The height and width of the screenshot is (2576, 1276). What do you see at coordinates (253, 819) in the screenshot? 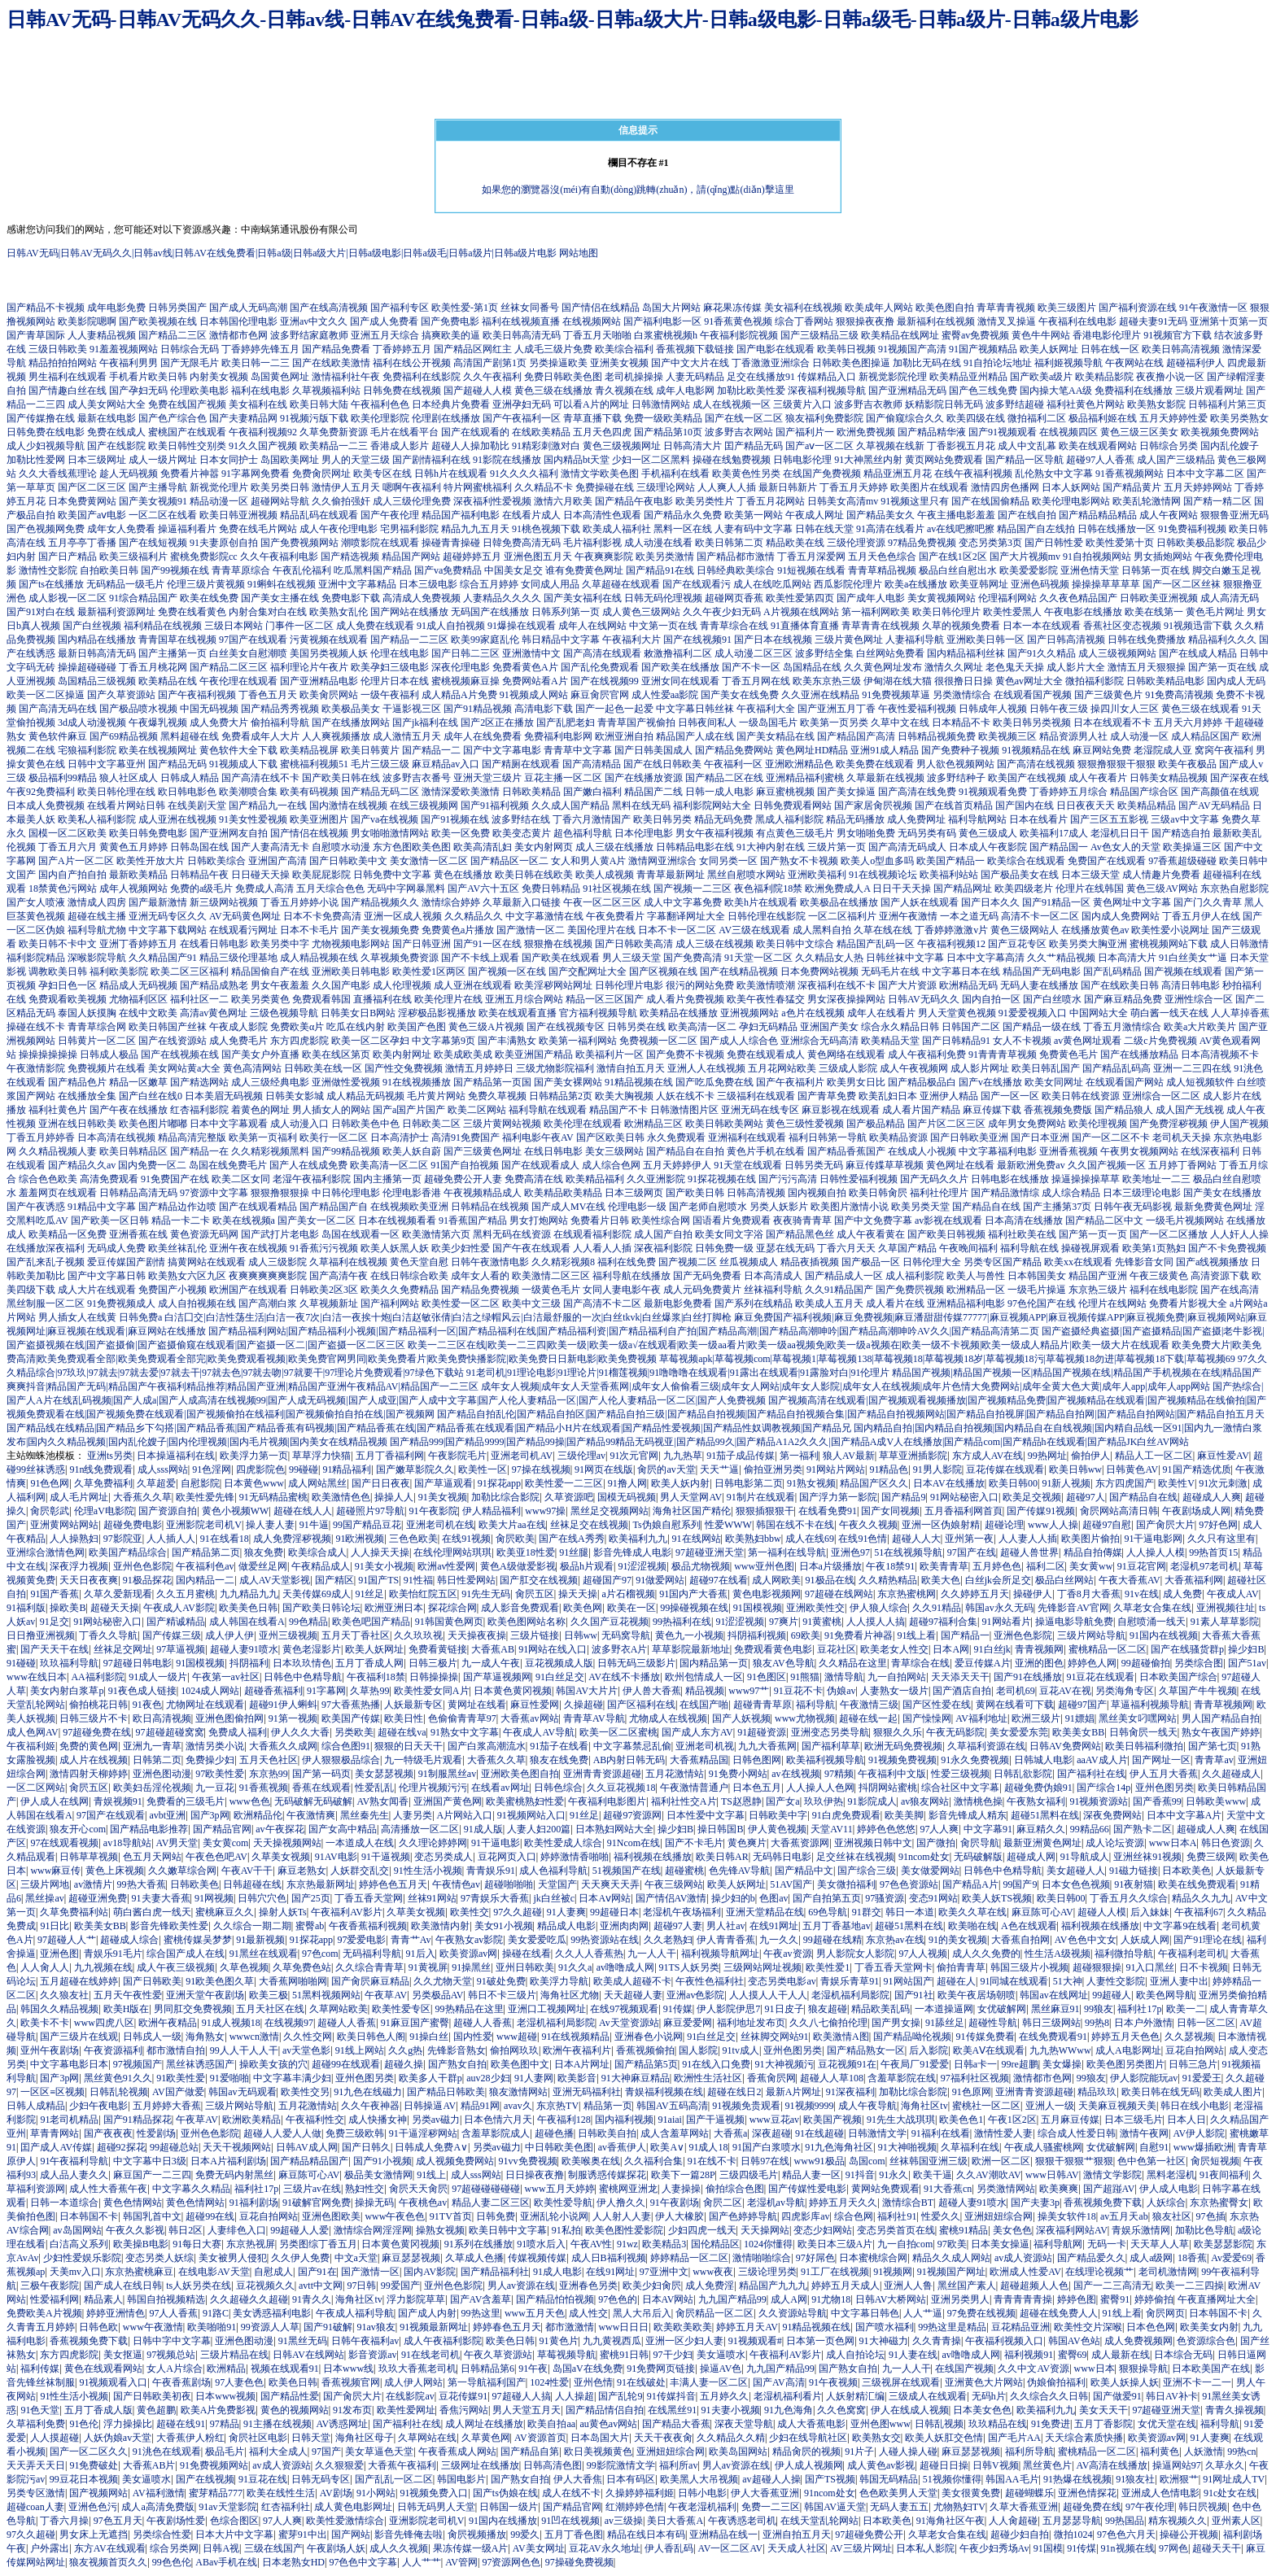
I see `91美女性爱视频` at bounding box center [253, 819].